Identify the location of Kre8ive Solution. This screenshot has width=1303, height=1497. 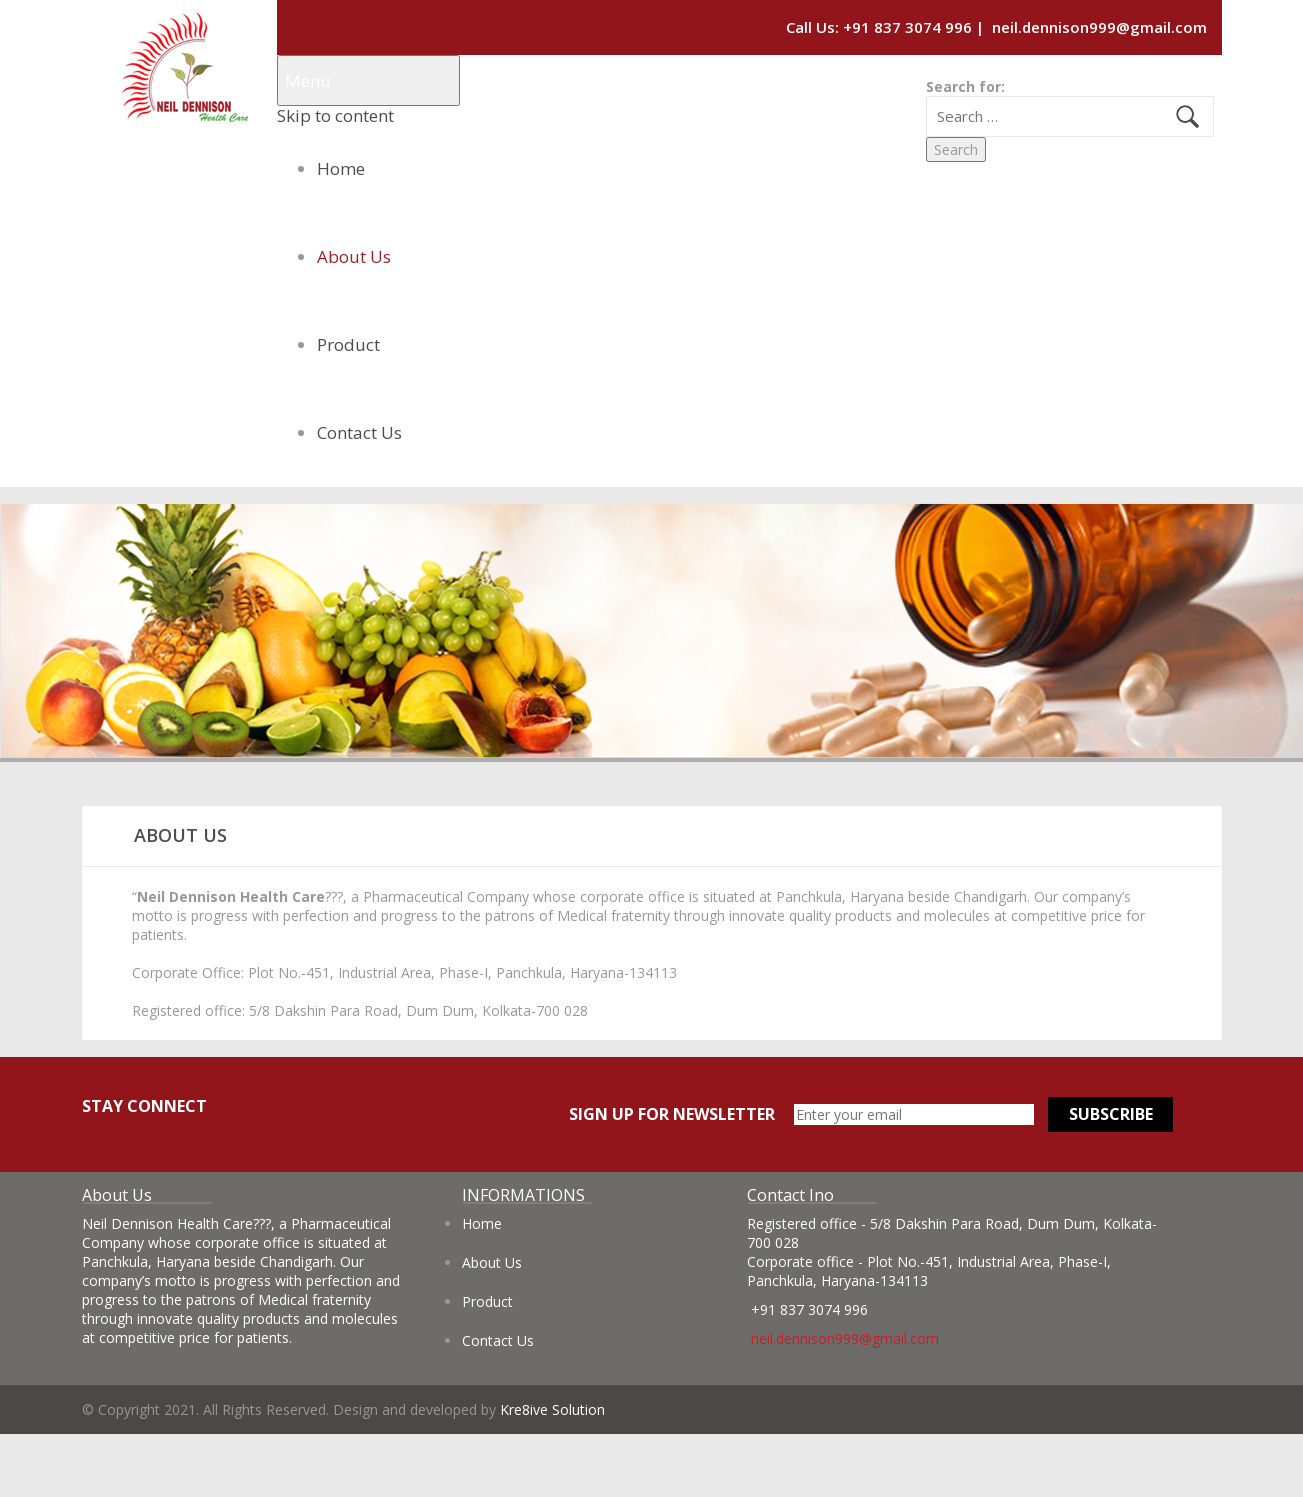
(552, 1409).